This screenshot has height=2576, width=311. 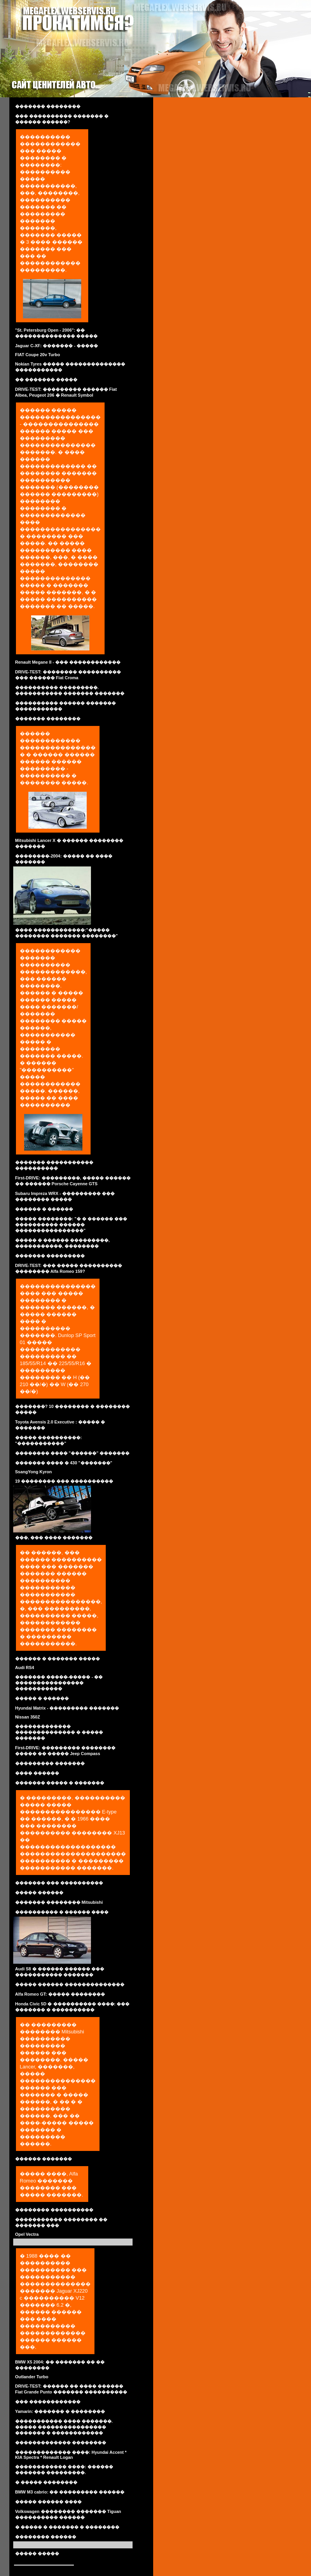 What do you see at coordinates (37, 1773) in the screenshot?
I see `���� ������` at bounding box center [37, 1773].